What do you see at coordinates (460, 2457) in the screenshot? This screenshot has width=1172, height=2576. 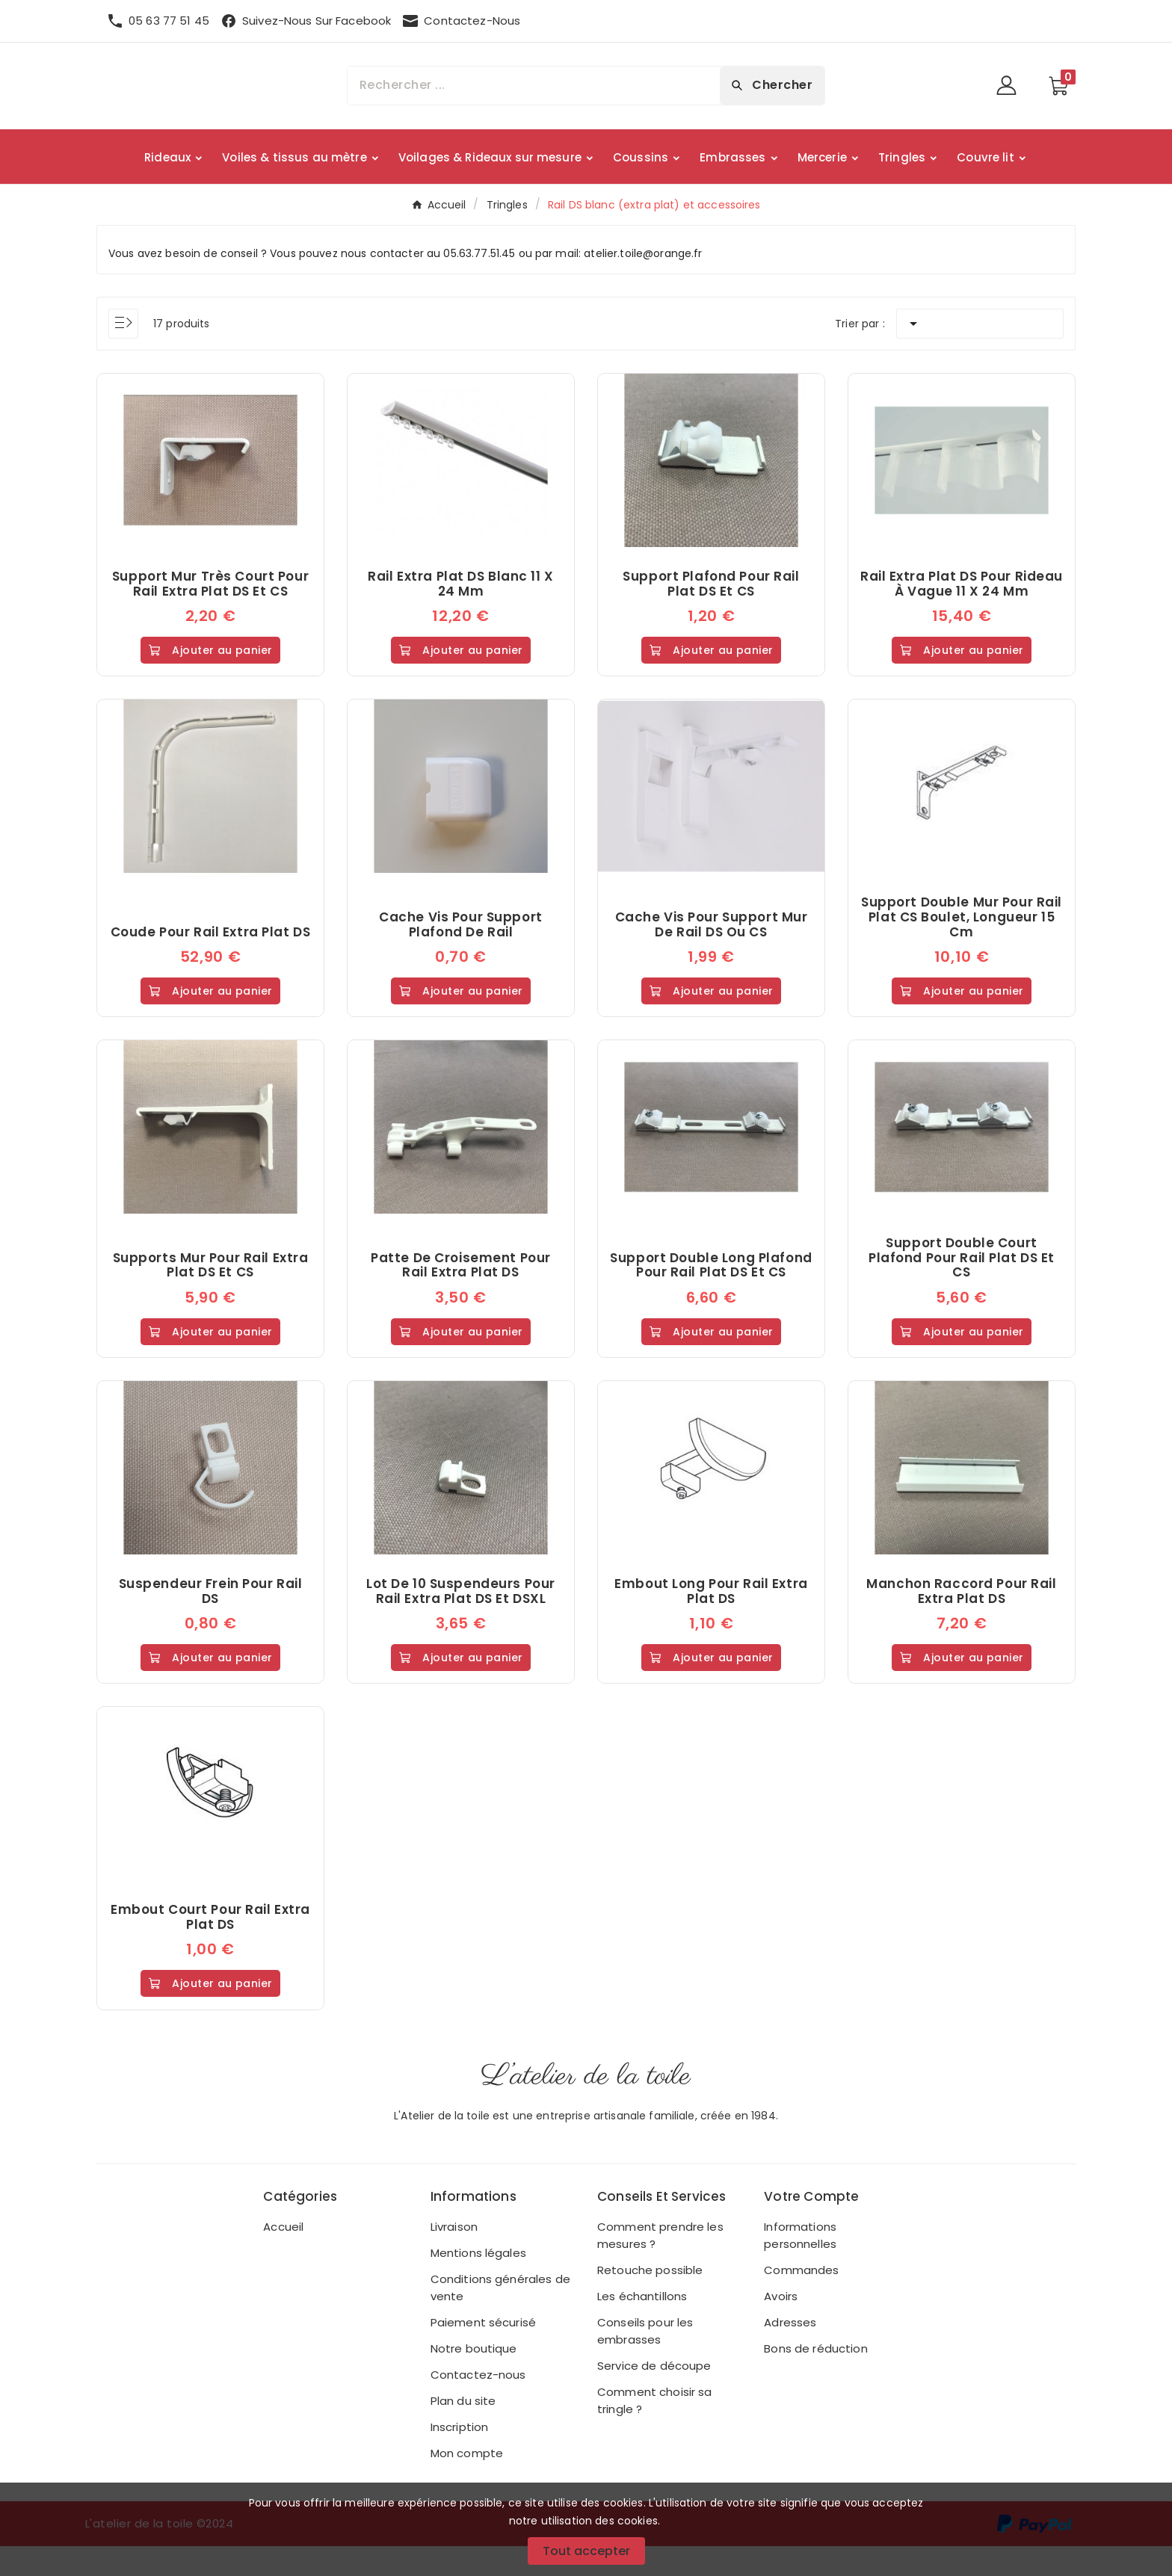 I see `Inscription` at bounding box center [460, 2457].